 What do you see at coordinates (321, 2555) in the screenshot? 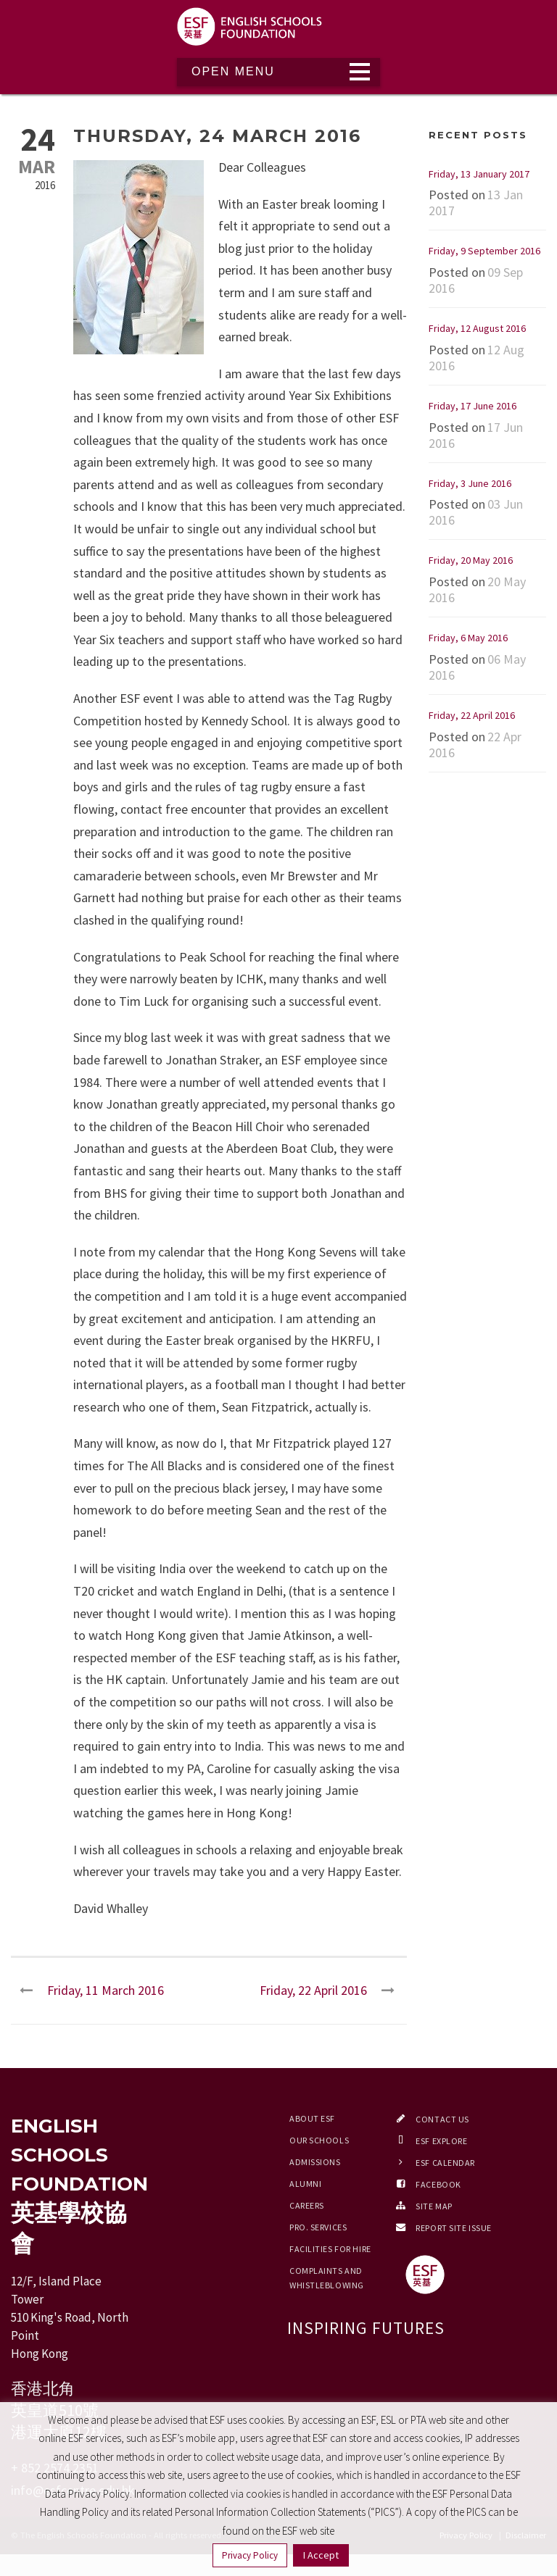
I see `I Accept [button]` at bounding box center [321, 2555].